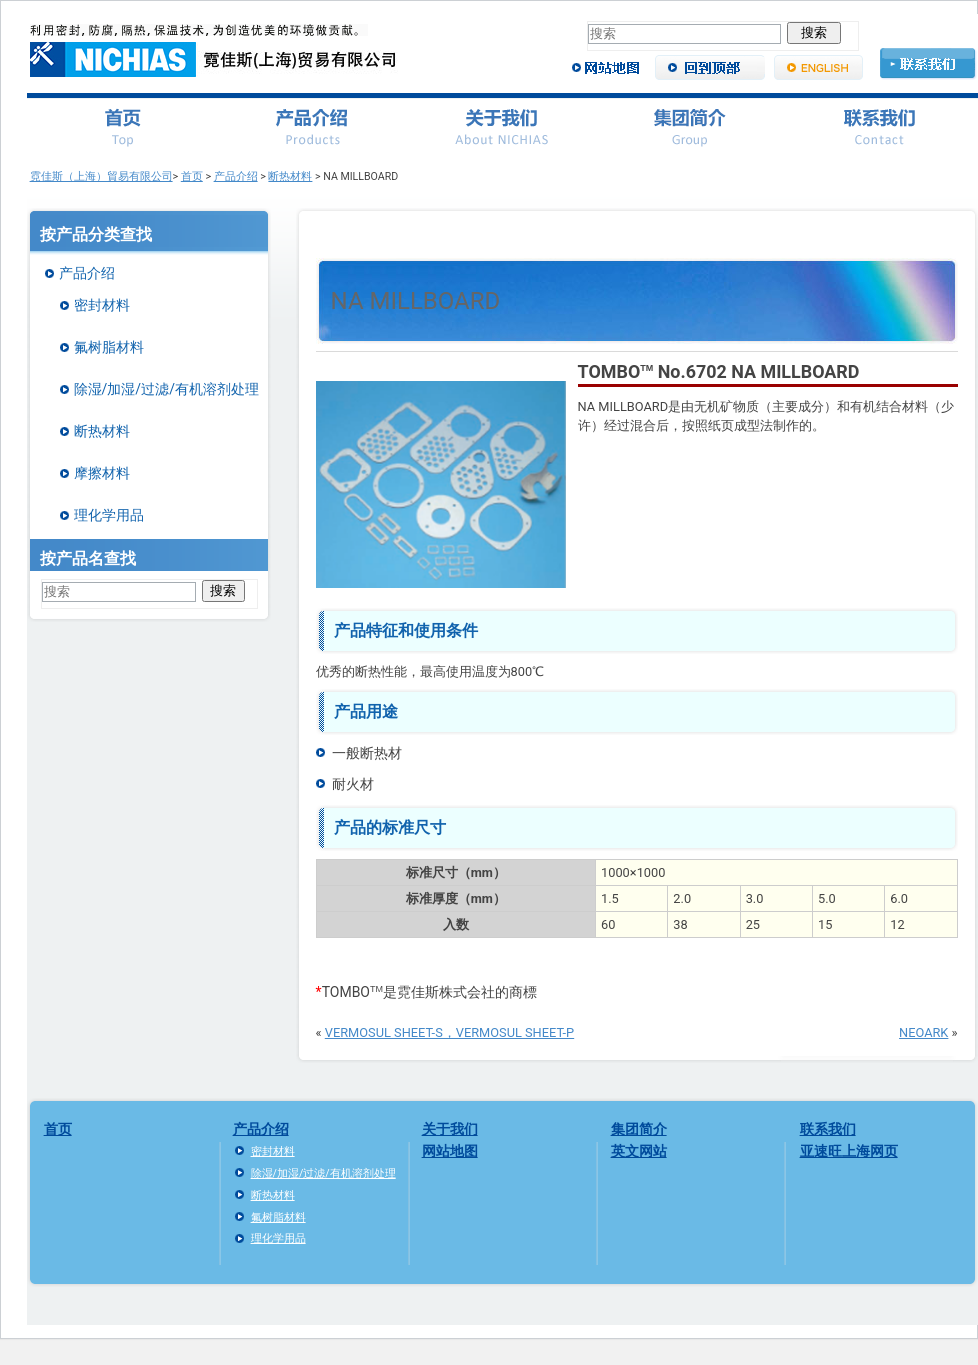  I want to click on NEOARK, so click(923, 1032).